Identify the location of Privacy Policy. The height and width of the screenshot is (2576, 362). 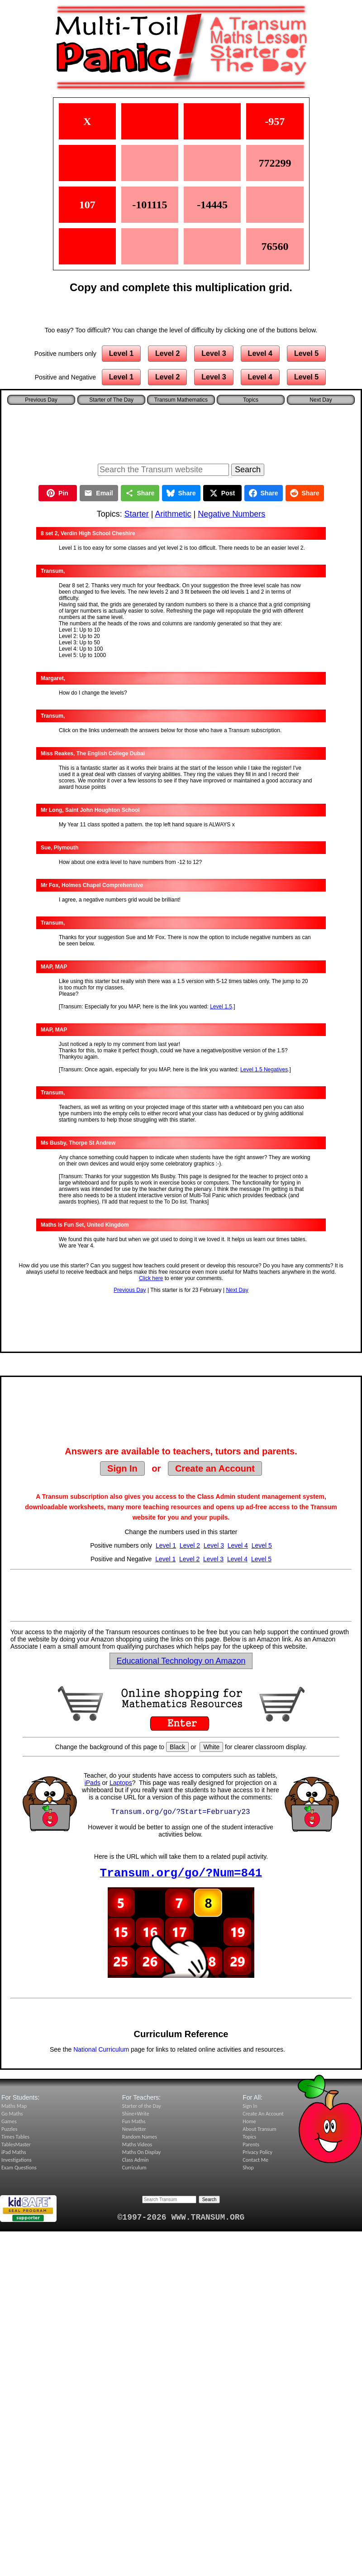
(257, 2152).